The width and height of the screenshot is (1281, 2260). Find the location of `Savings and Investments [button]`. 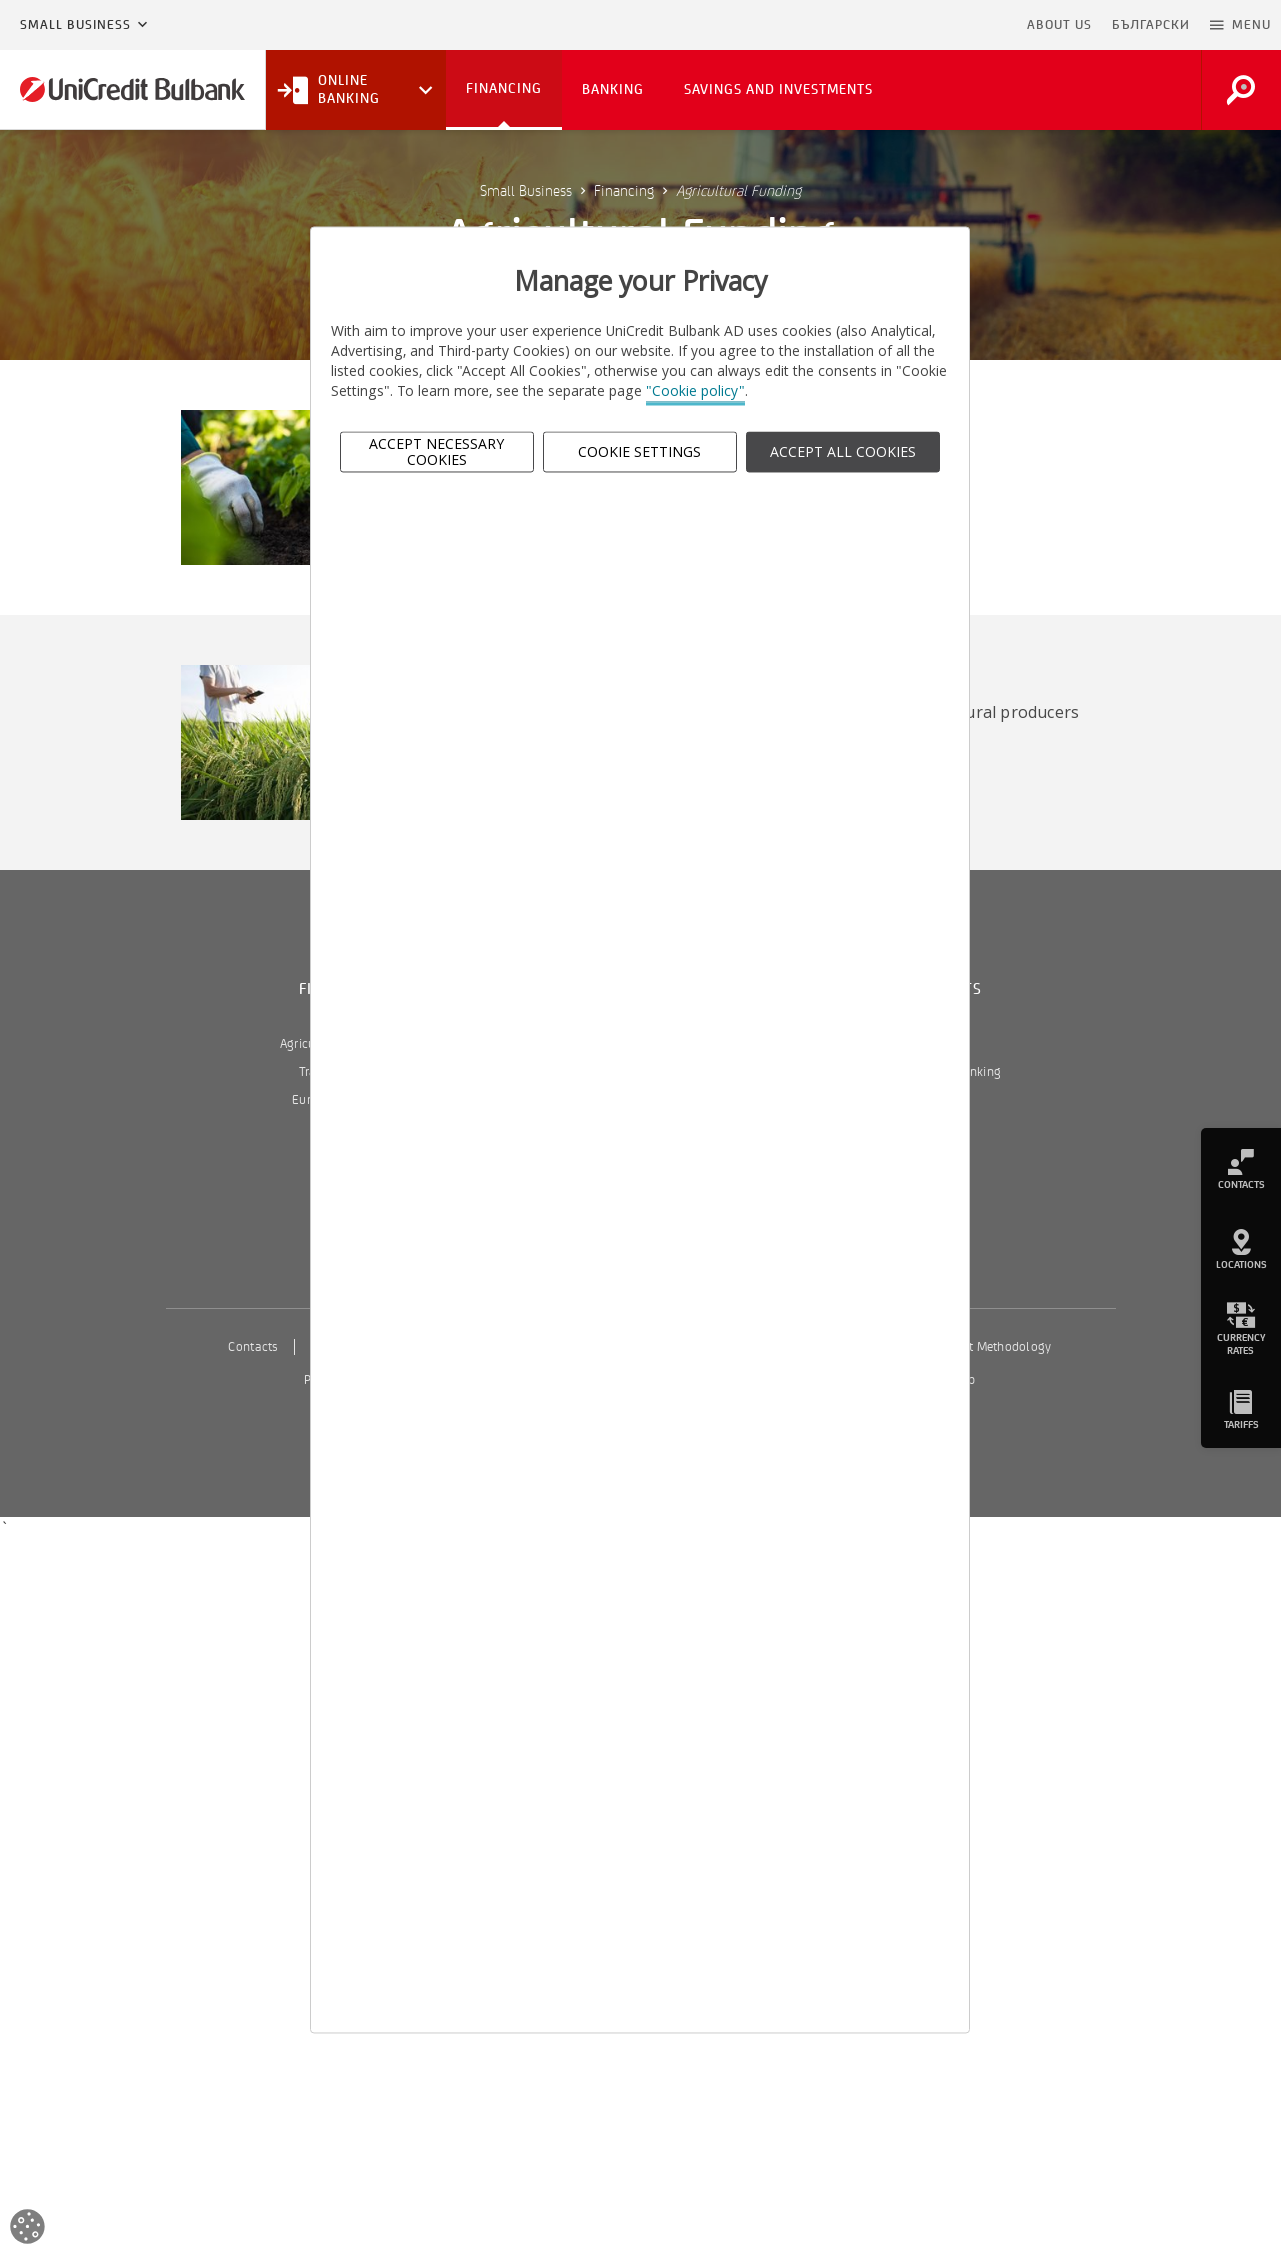

Savings and Investments [button] is located at coordinates (778, 89).